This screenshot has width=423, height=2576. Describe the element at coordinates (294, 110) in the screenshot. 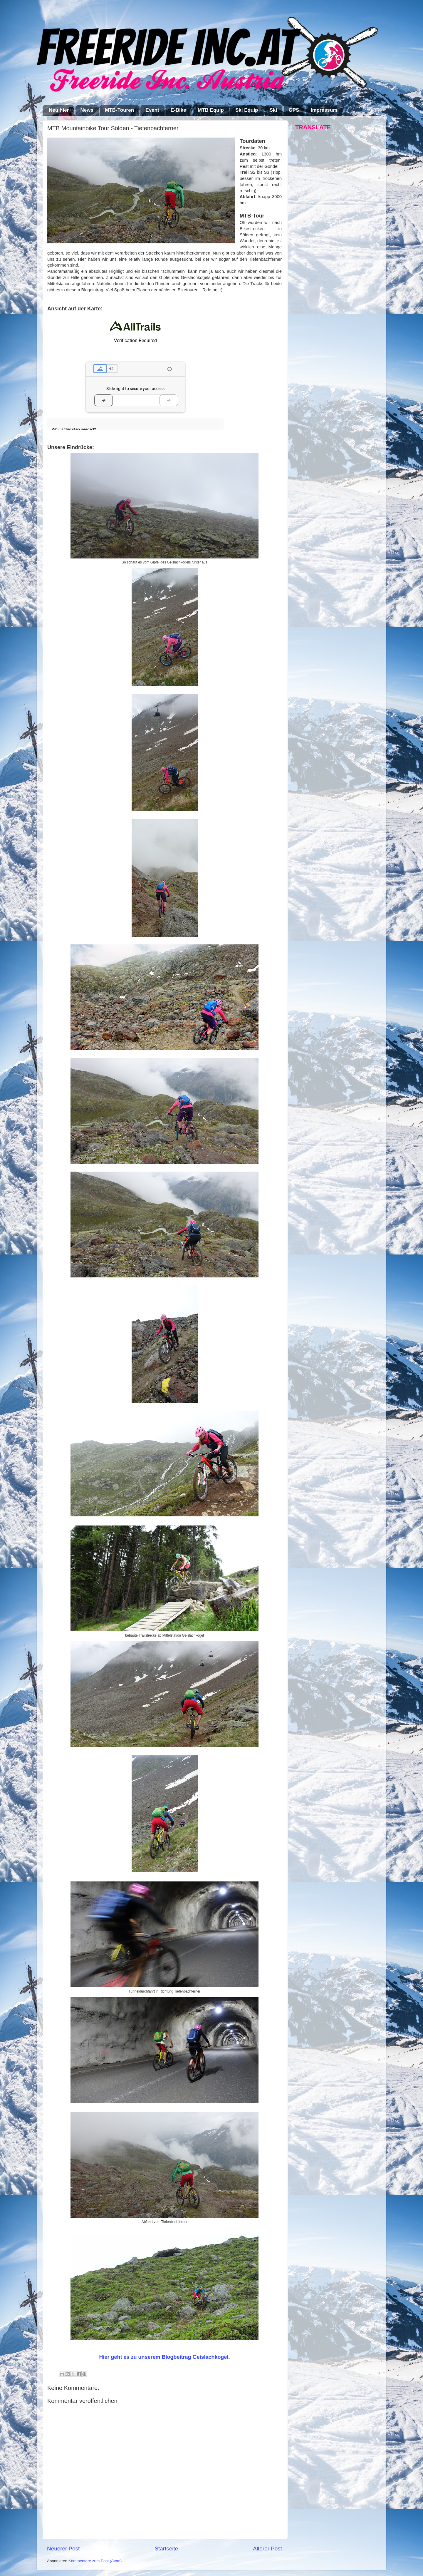

I see `GPS` at that location.